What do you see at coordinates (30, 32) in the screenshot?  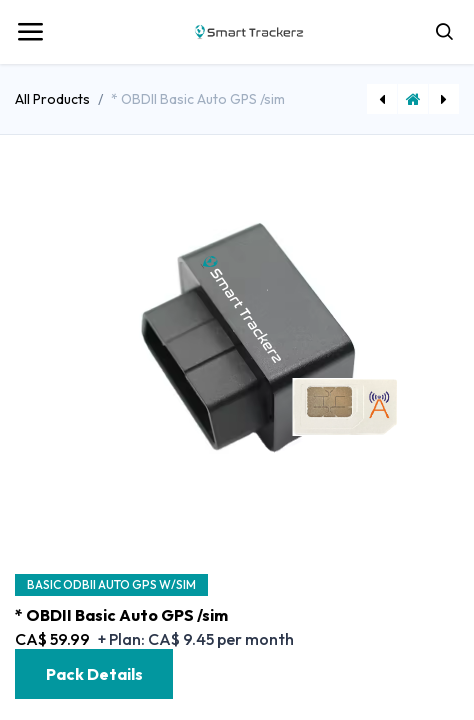 I see `[Toggle navigation]` at bounding box center [30, 32].